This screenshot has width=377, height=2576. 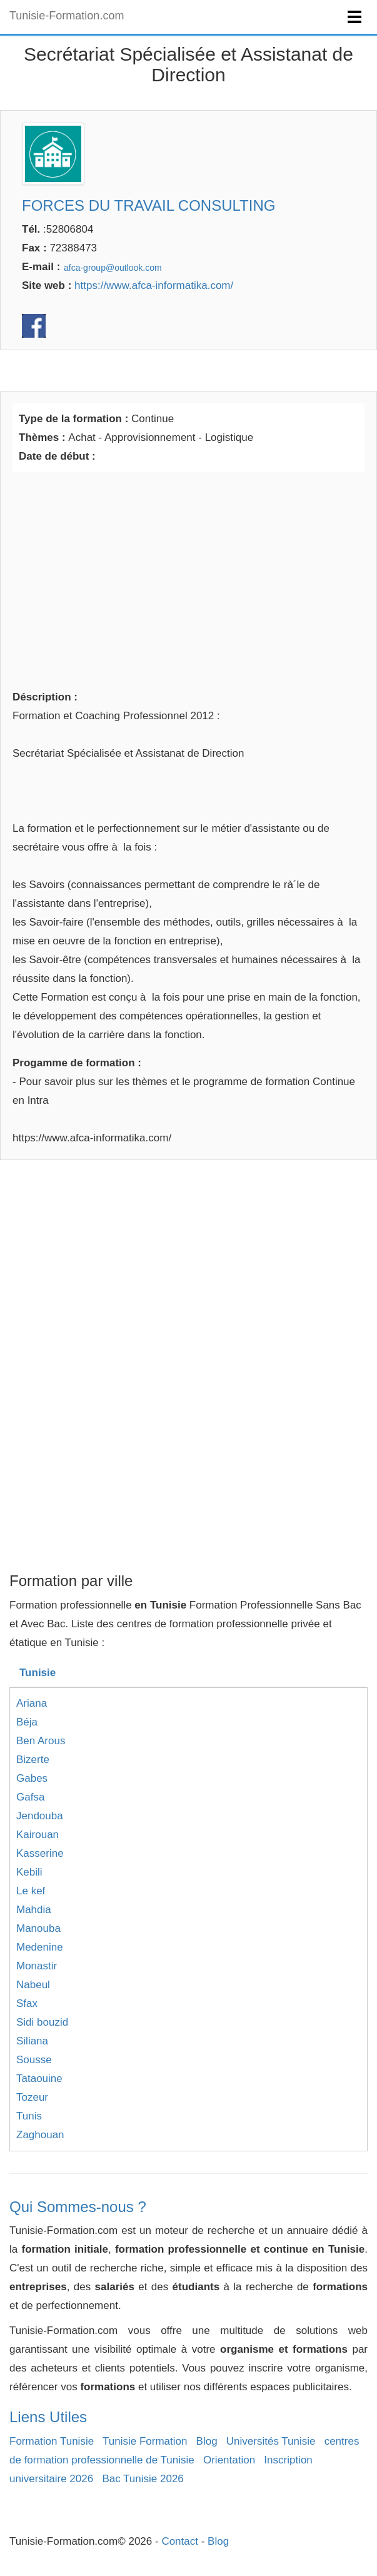 What do you see at coordinates (33, 1985) in the screenshot?
I see `Nabeul` at bounding box center [33, 1985].